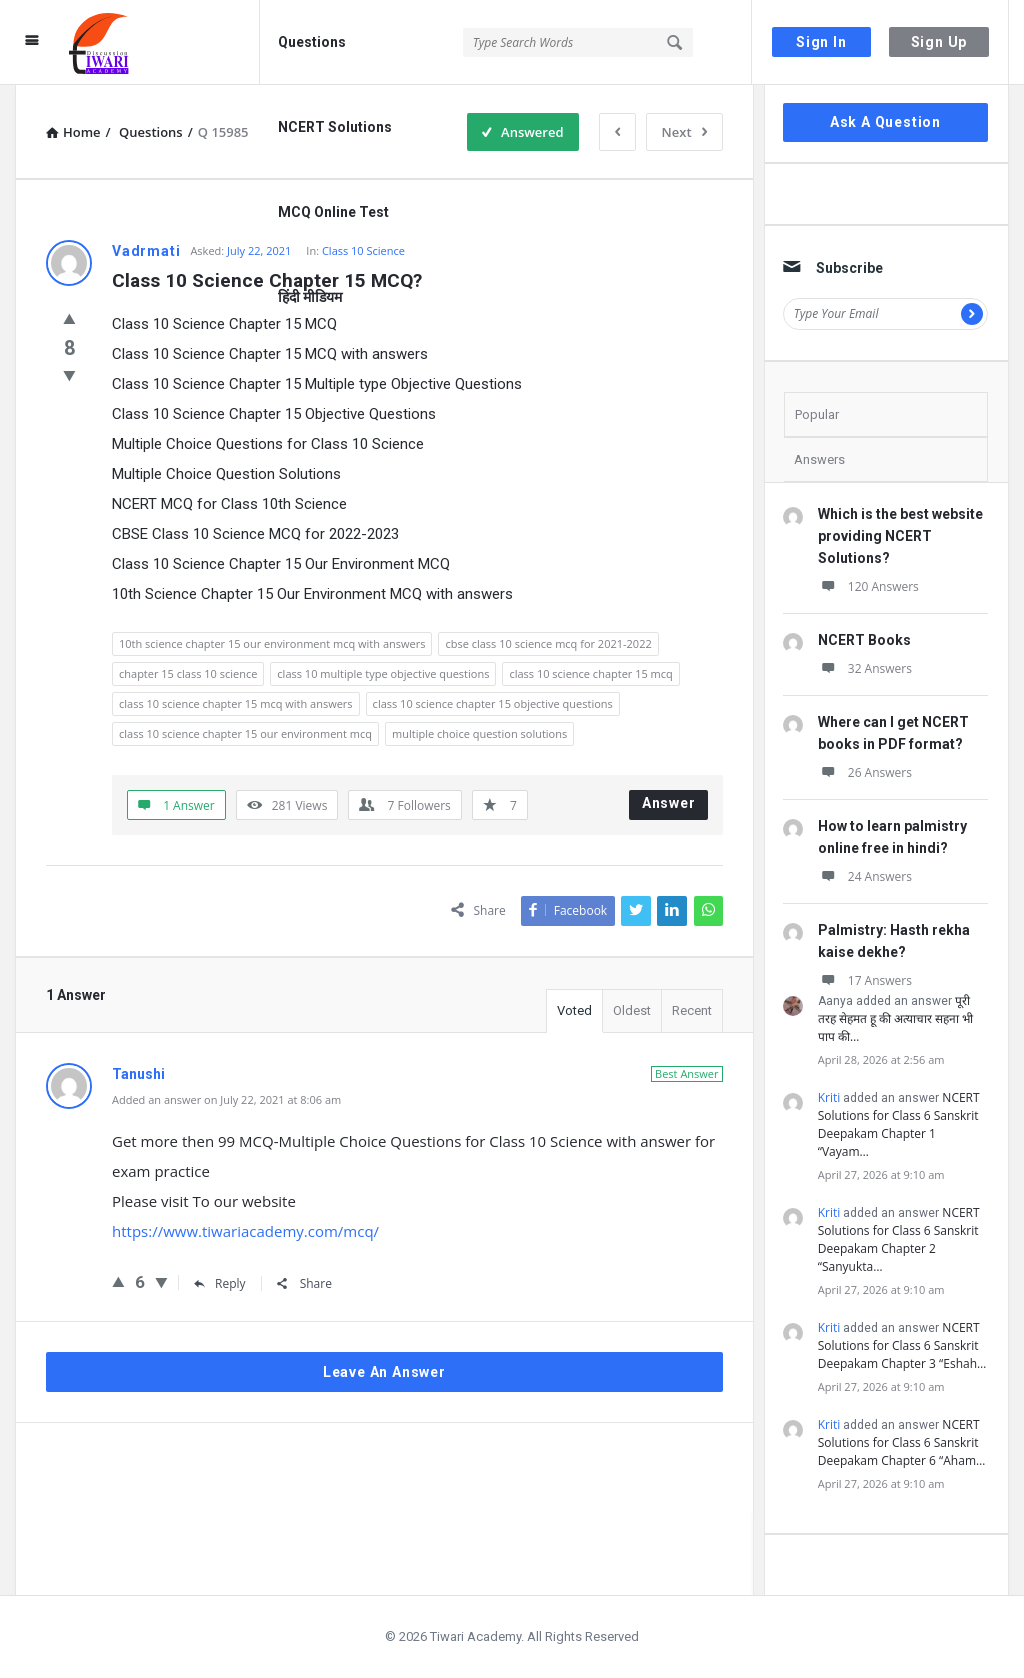 This screenshot has height=1678, width=1024. What do you see at coordinates (868, 586) in the screenshot?
I see `120 Answers` at bounding box center [868, 586].